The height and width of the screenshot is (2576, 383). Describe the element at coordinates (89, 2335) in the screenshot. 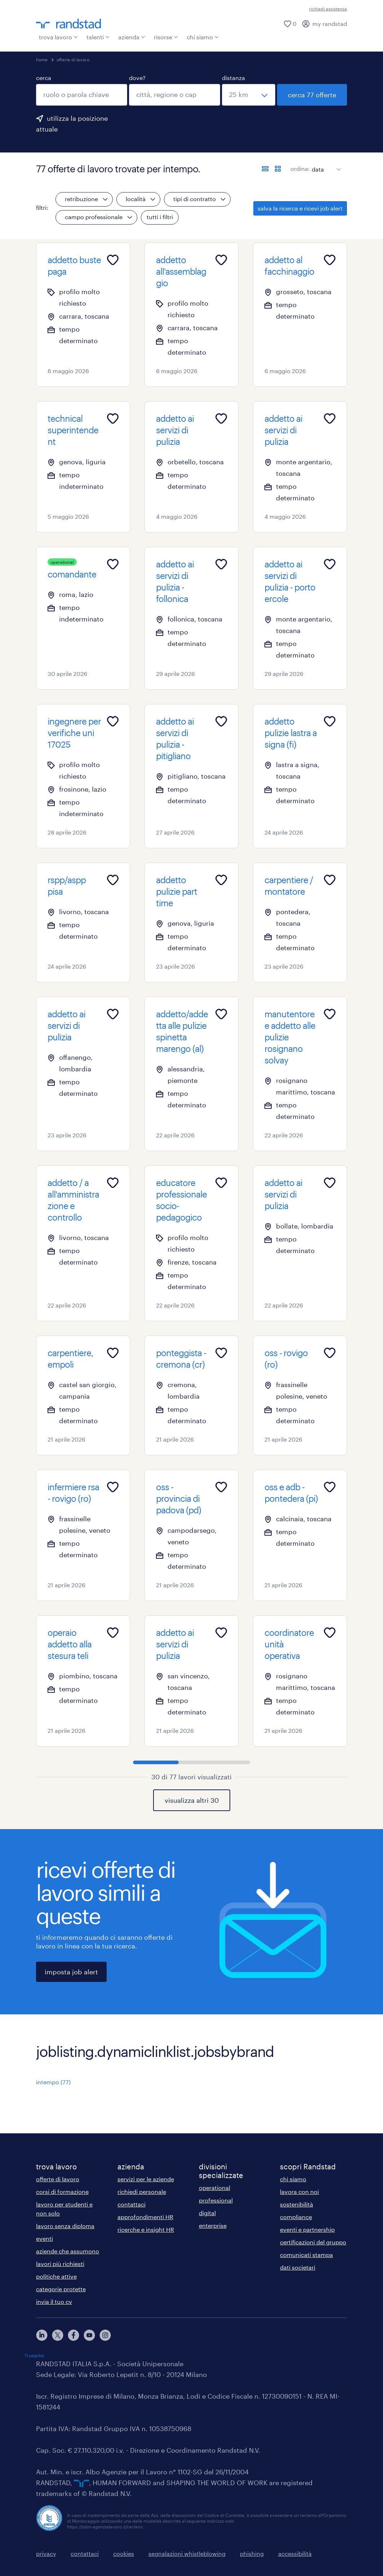

I see `[youtube]` at that location.